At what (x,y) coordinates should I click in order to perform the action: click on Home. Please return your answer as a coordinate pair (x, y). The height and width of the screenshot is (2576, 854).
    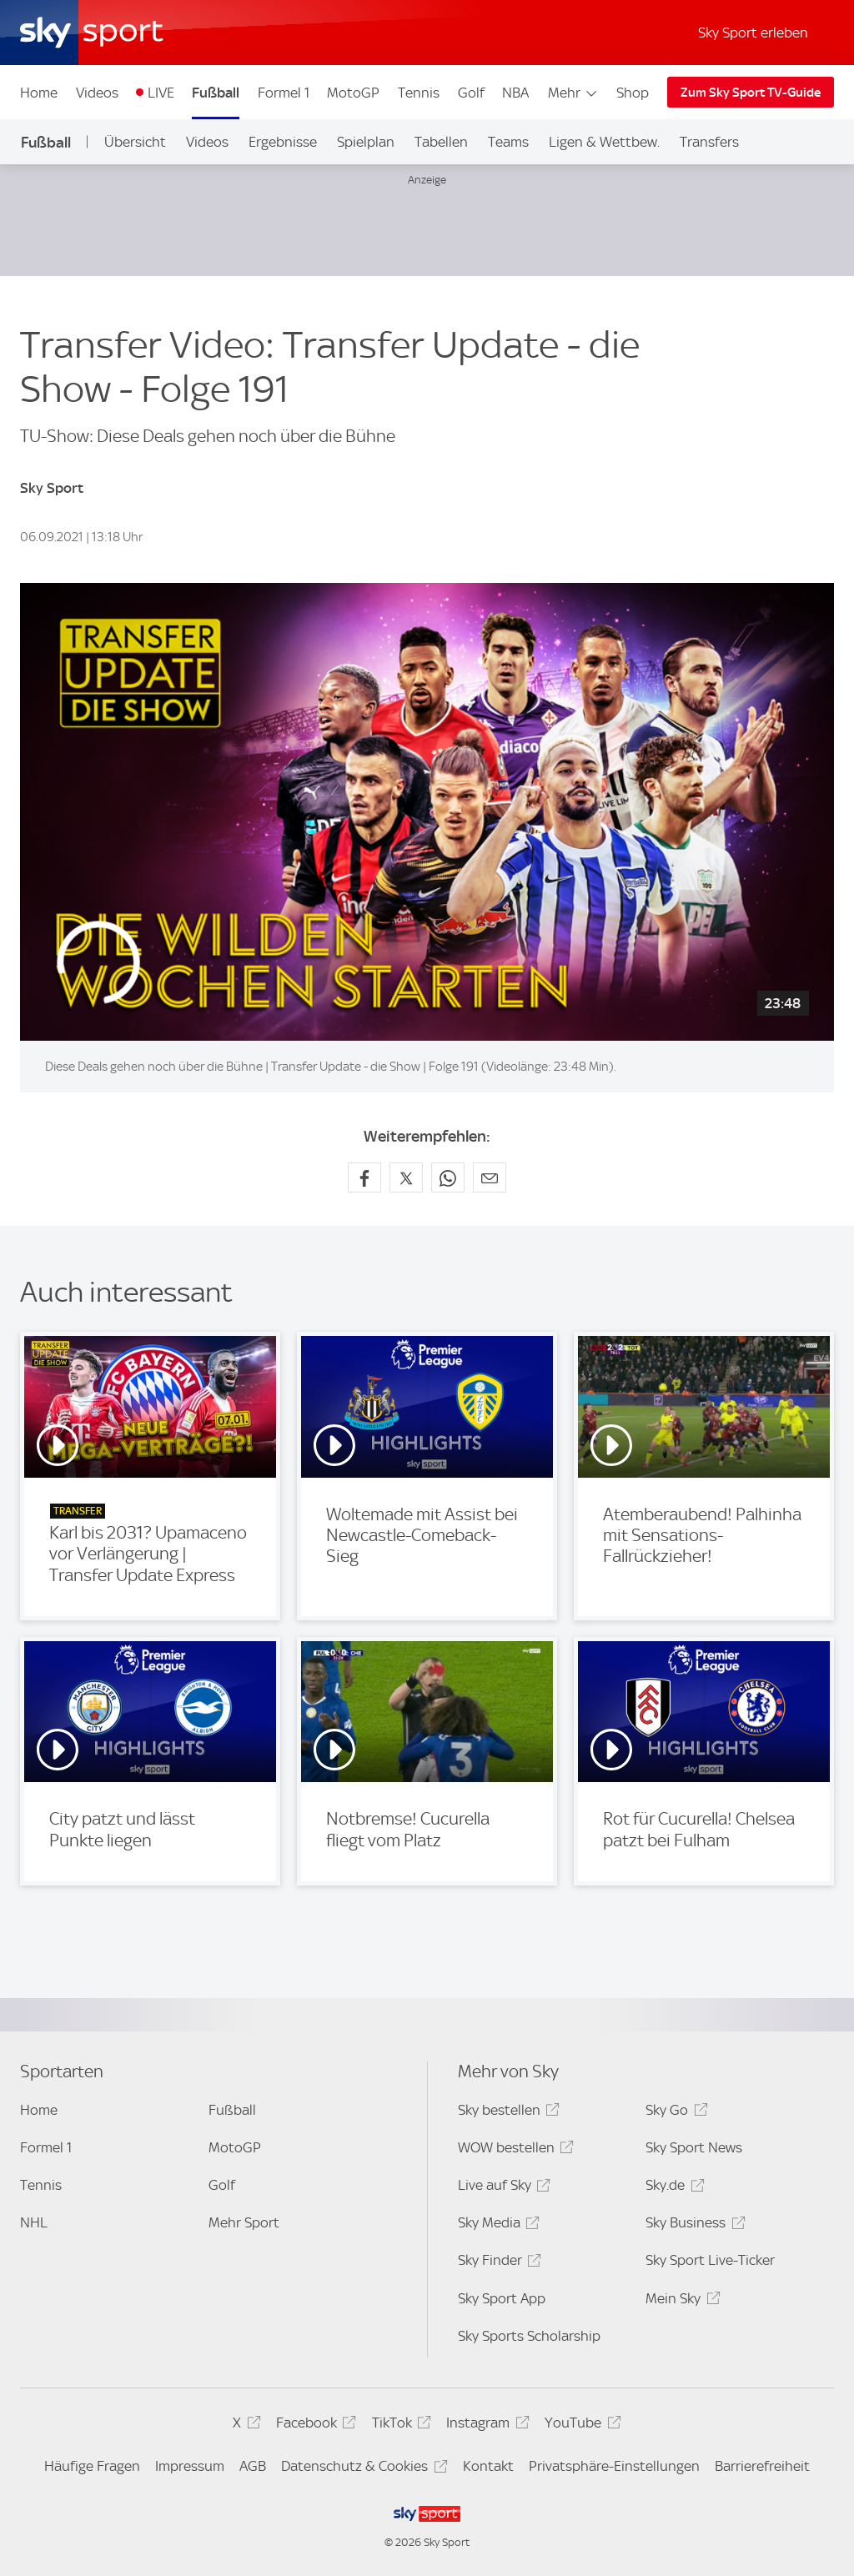
    Looking at the image, I should click on (39, 92).